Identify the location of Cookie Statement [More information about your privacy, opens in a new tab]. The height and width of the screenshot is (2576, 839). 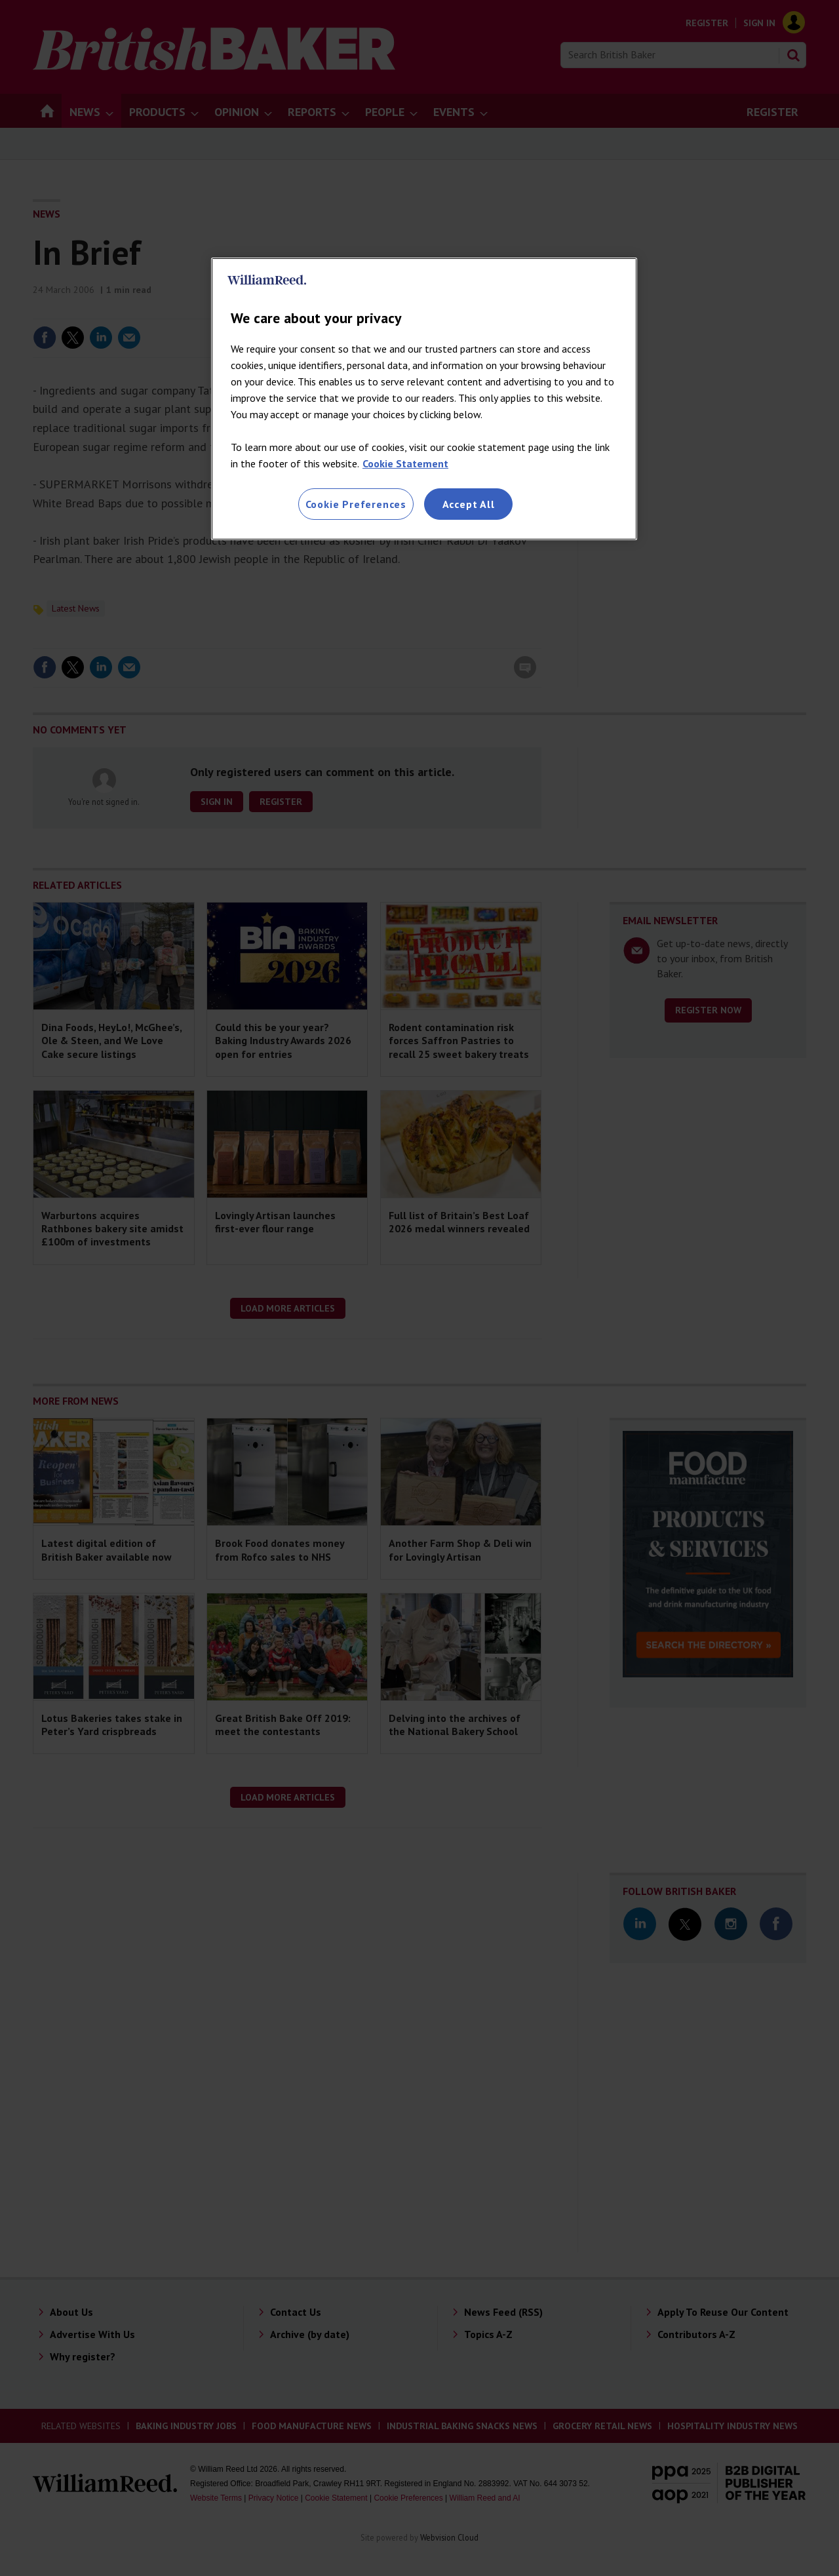
(405, 463).